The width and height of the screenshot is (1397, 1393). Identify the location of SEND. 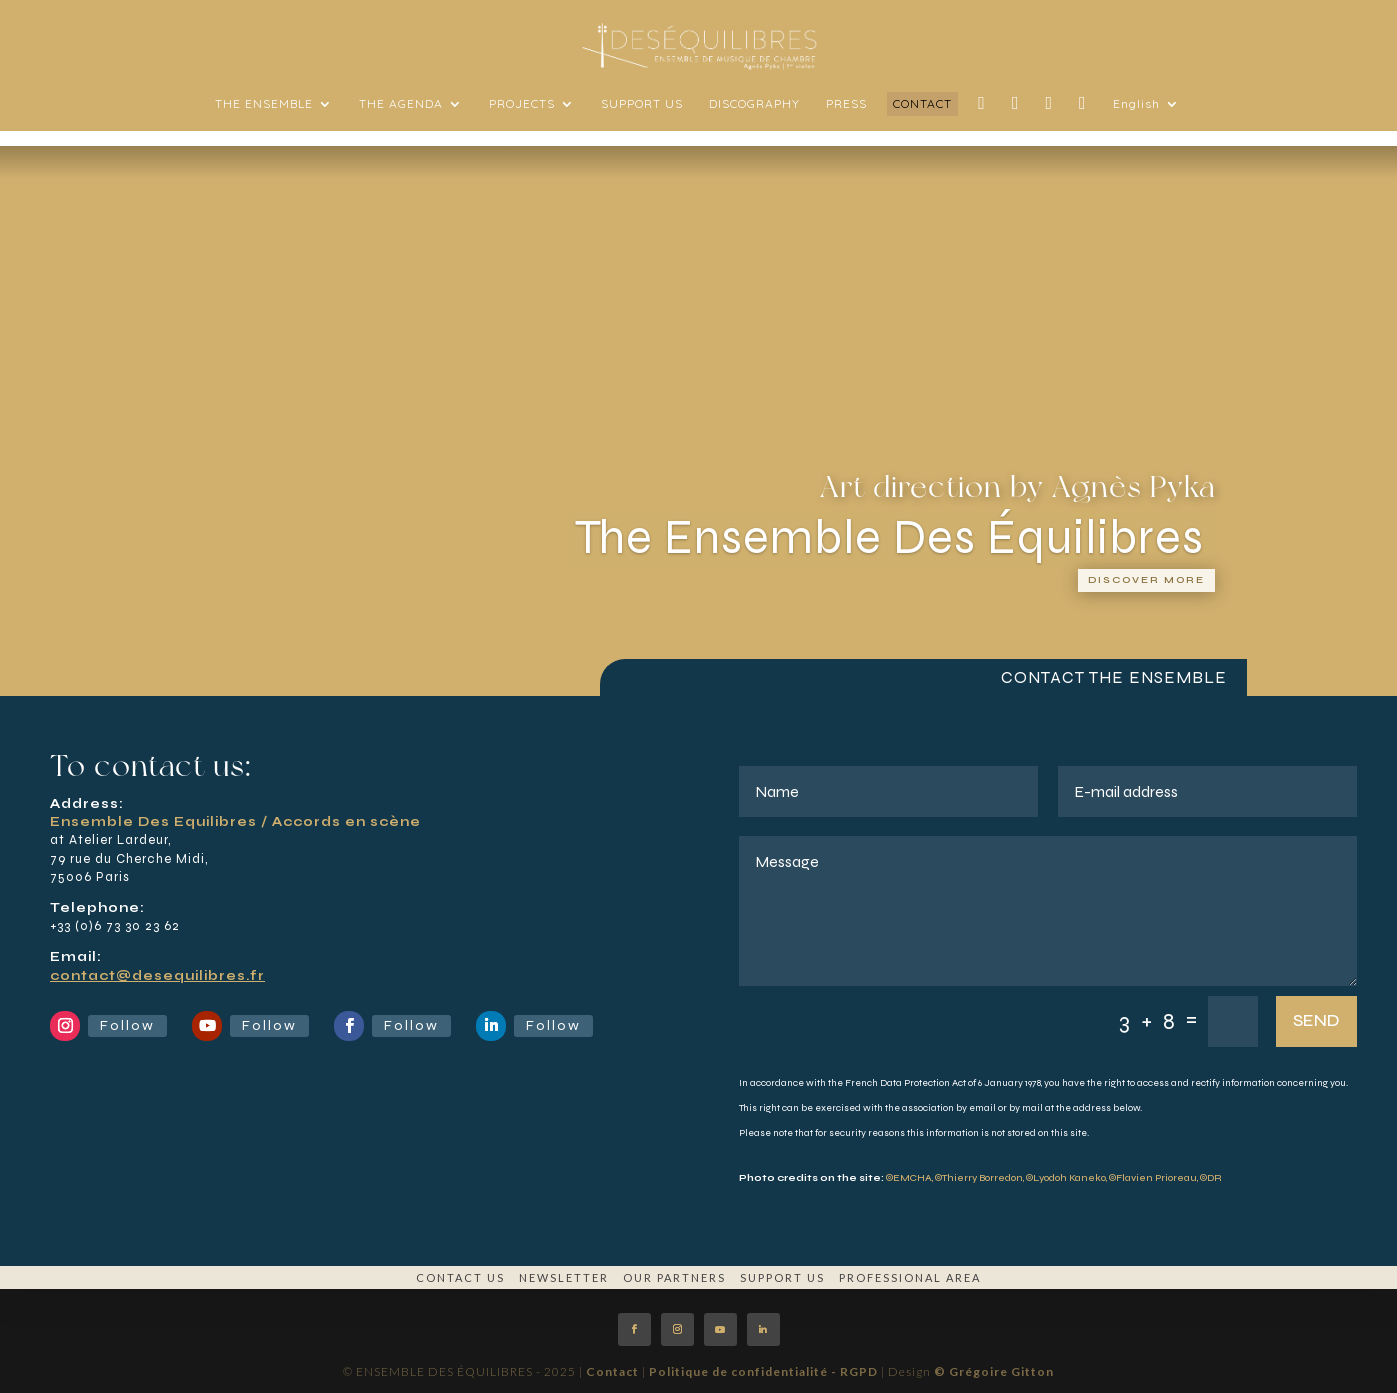
(1316, 1020).